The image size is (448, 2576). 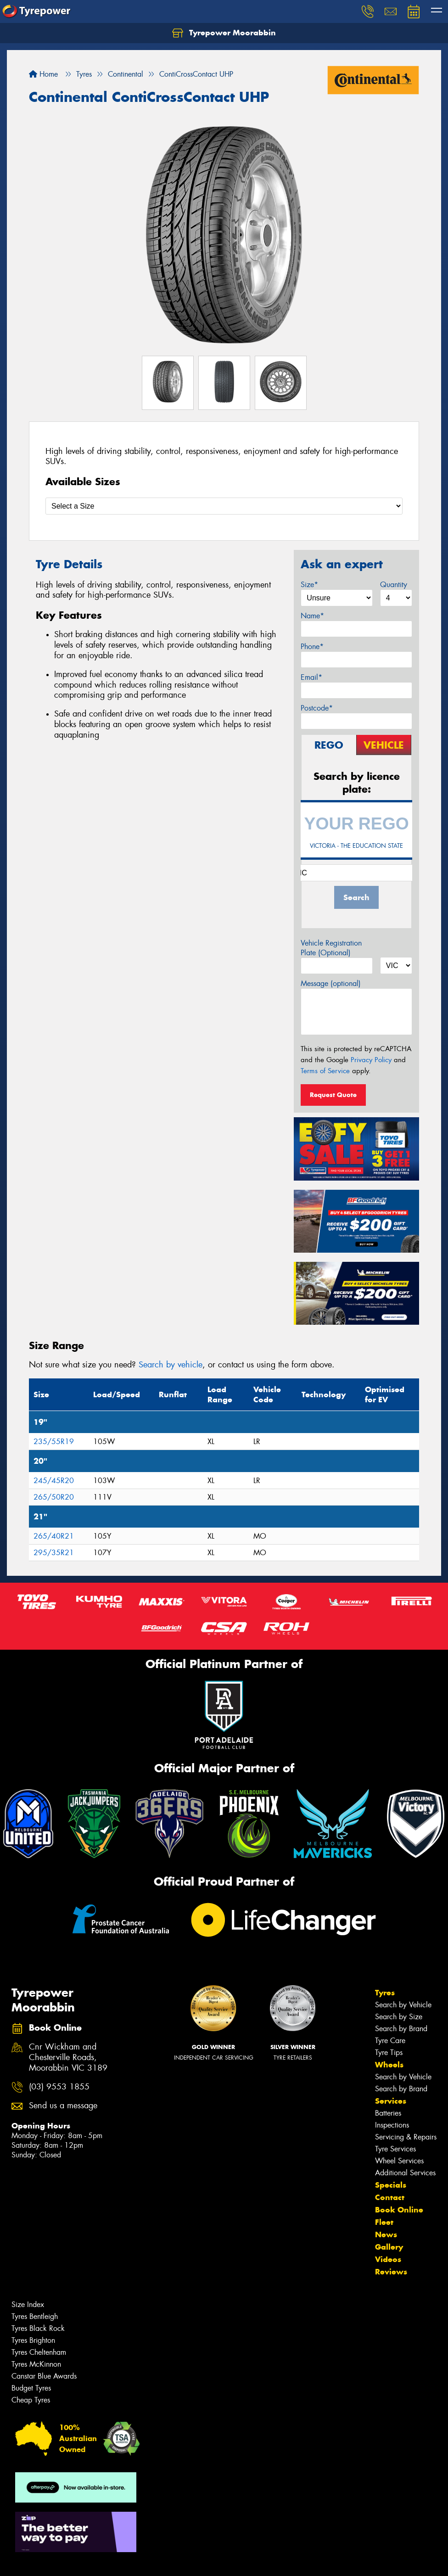 I want to click on Wheel Services, so click(x=399, y=2161).